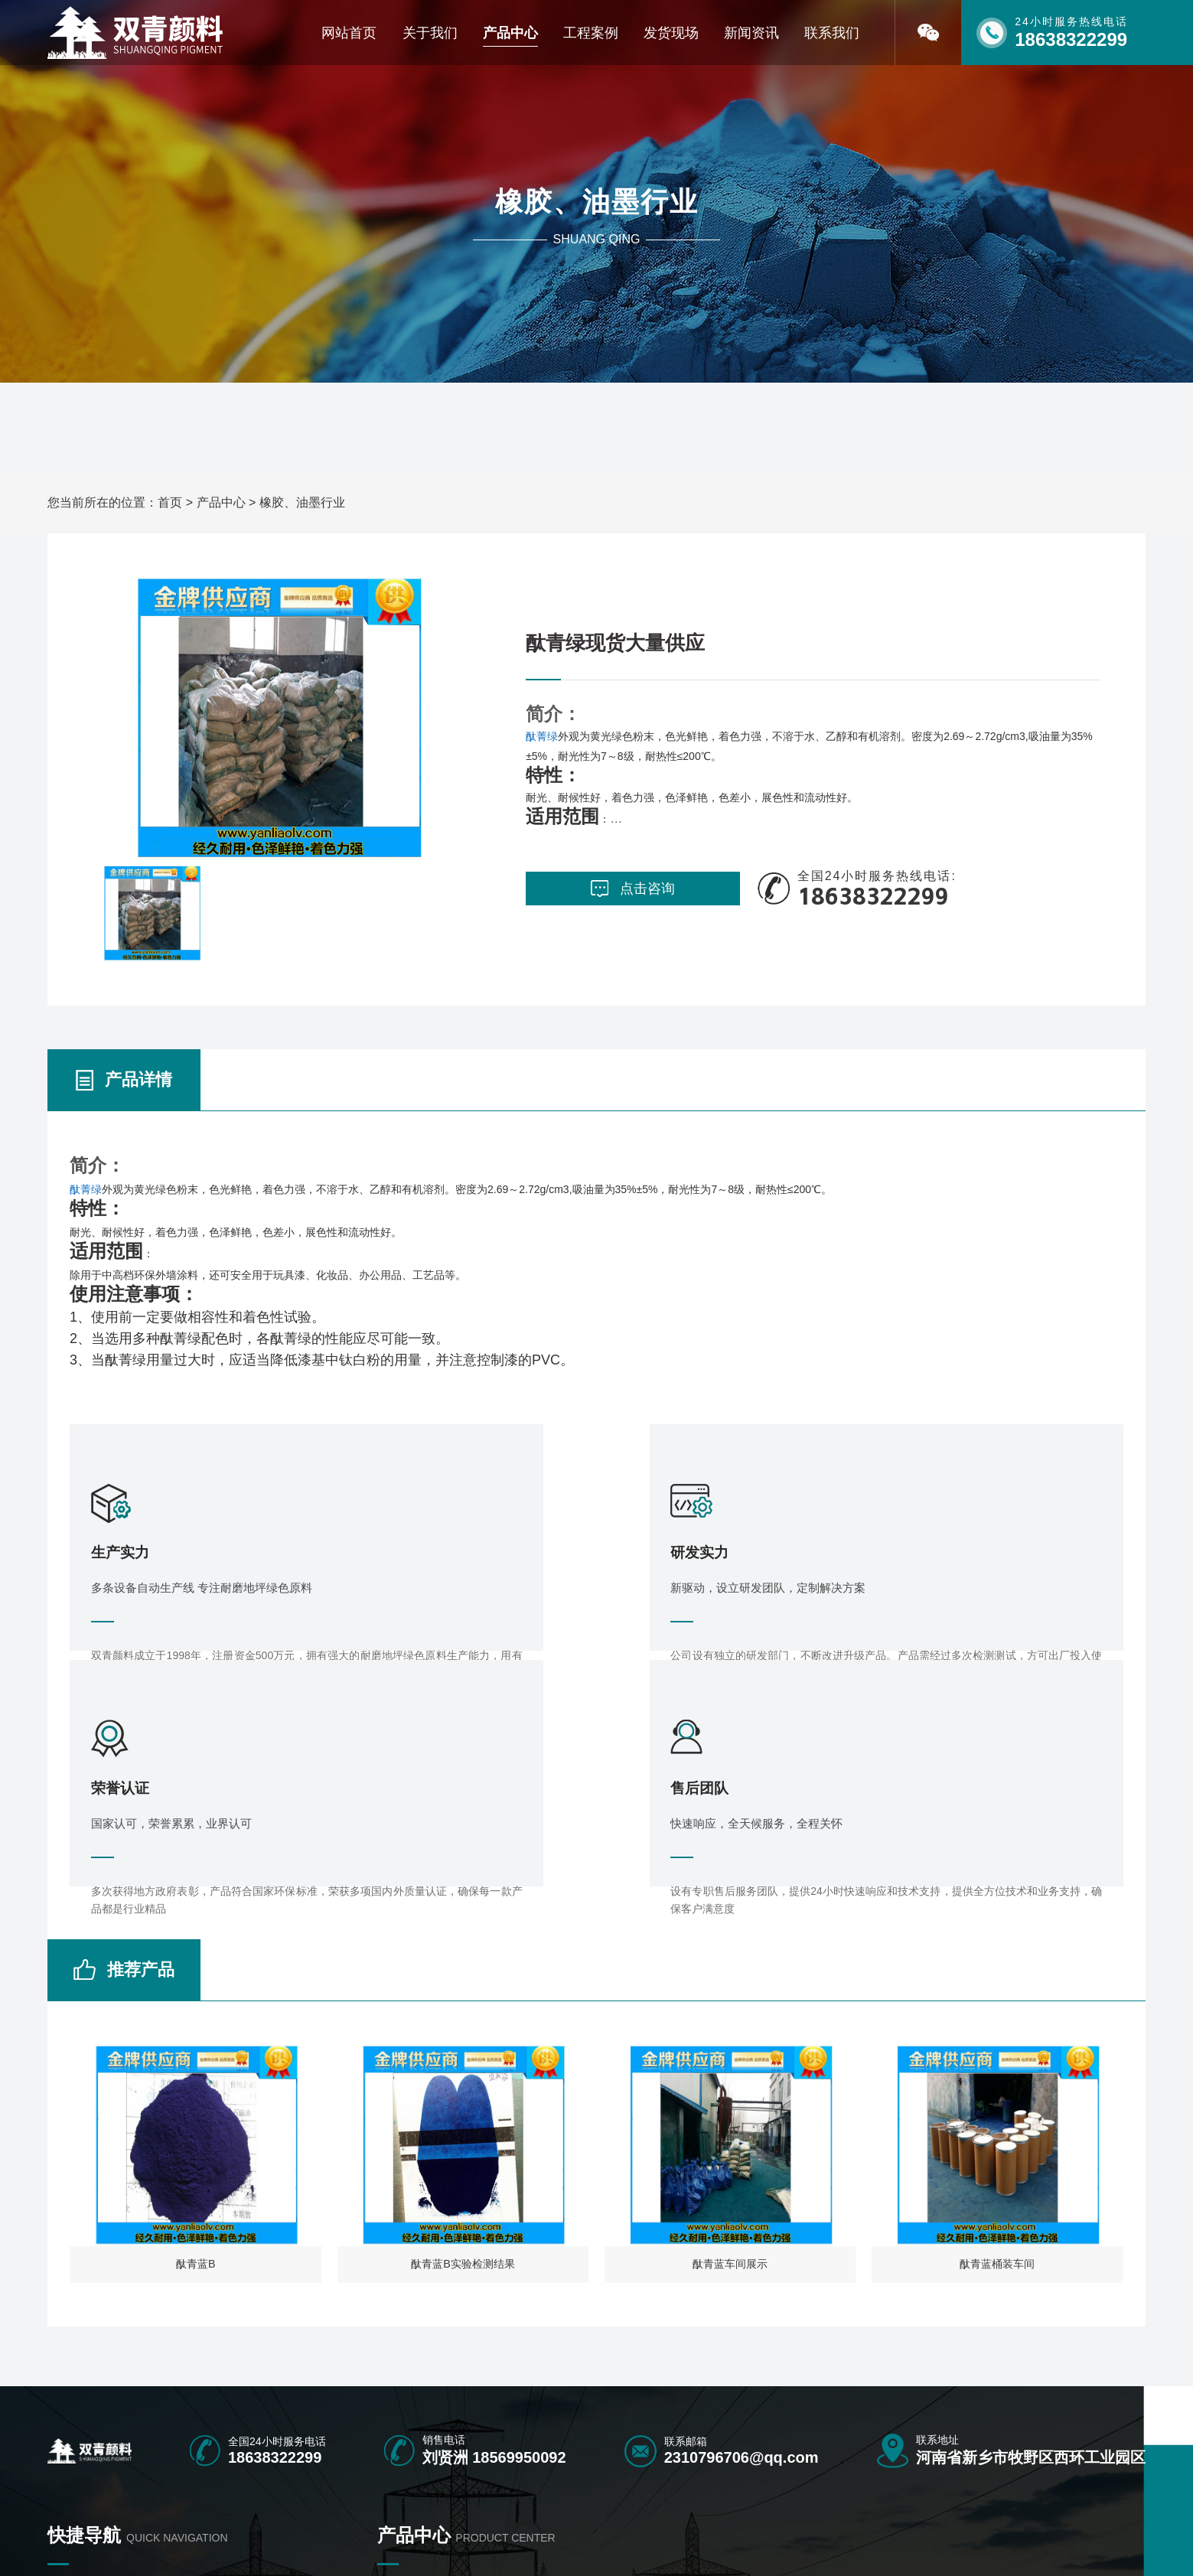 This screenshot has width=1193, height=2576. I want to click on 联系我们, so click(831, 33).